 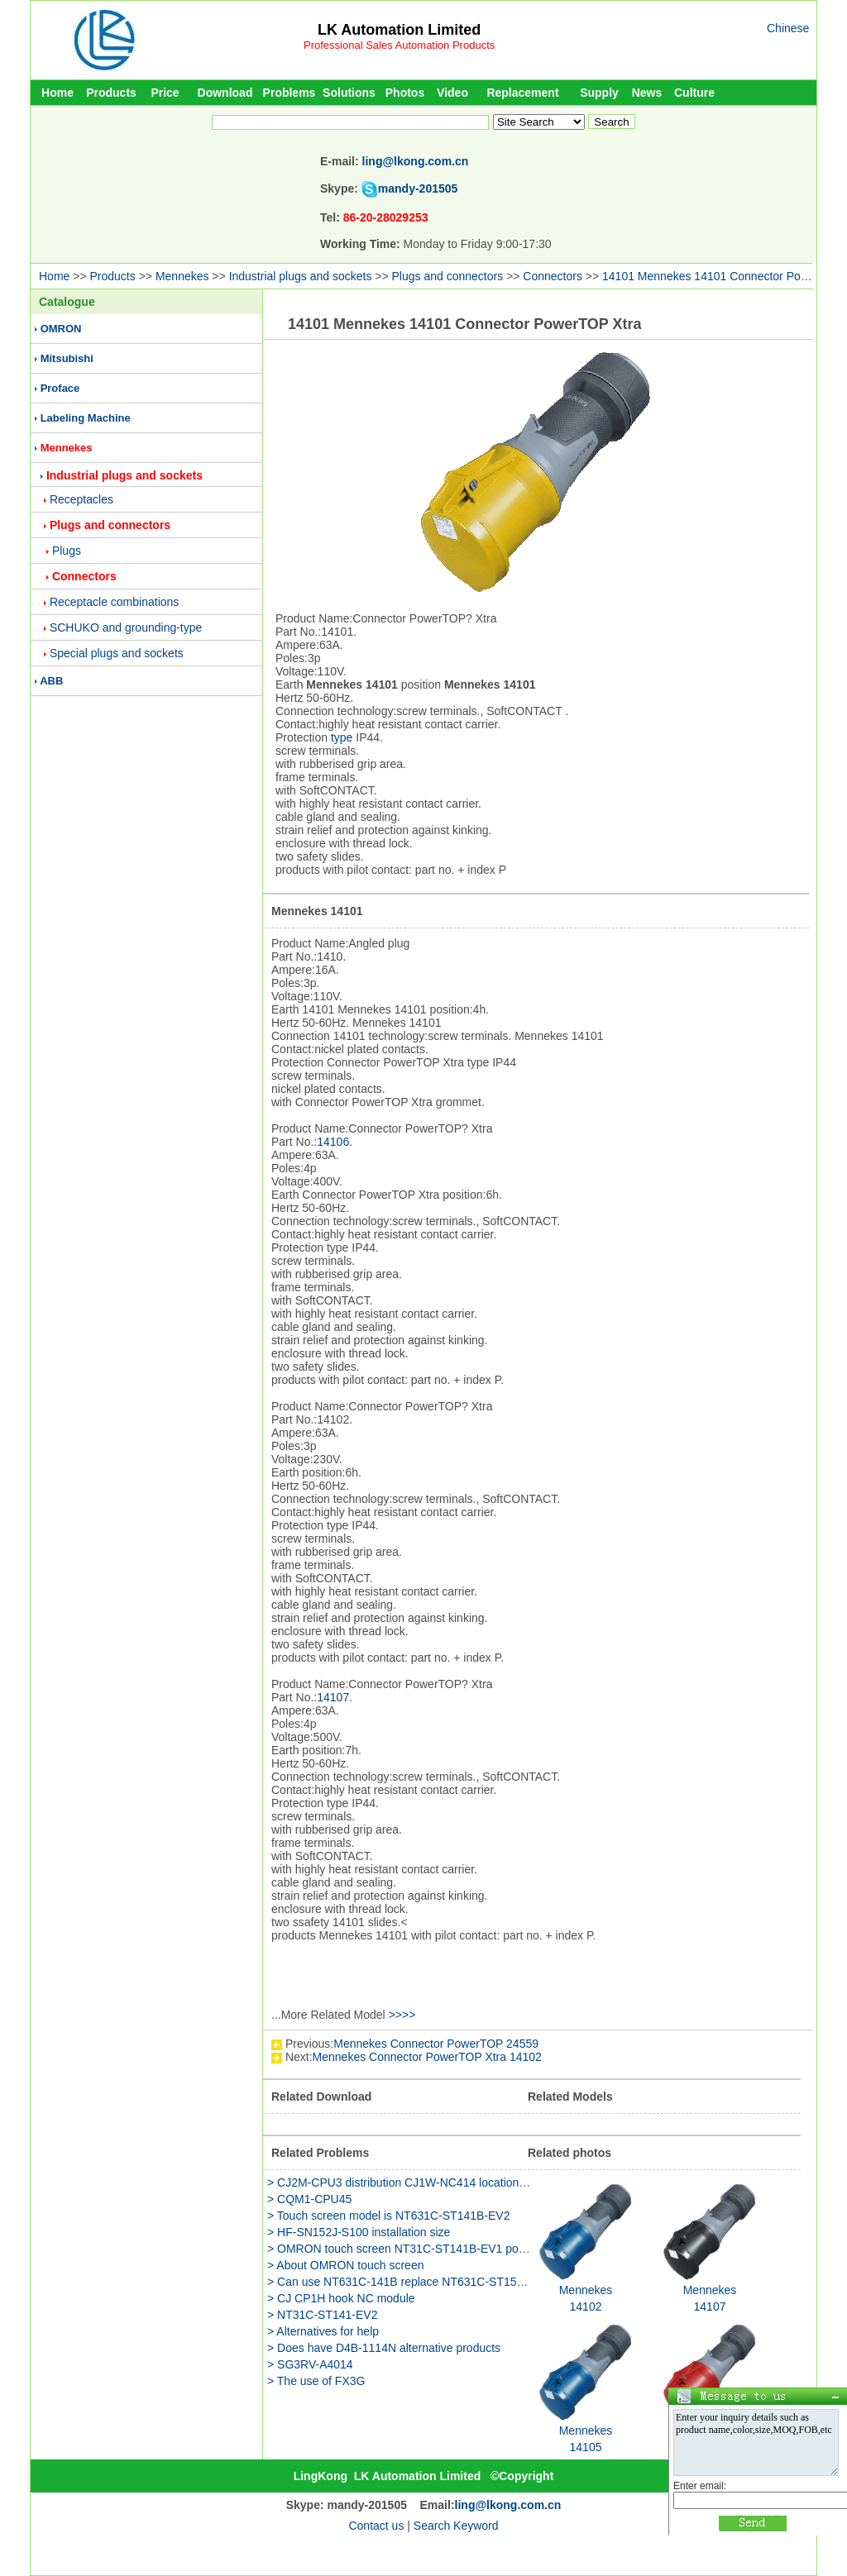 I want to click on > SG3RV-A4014, so click(x=310, y=2364).